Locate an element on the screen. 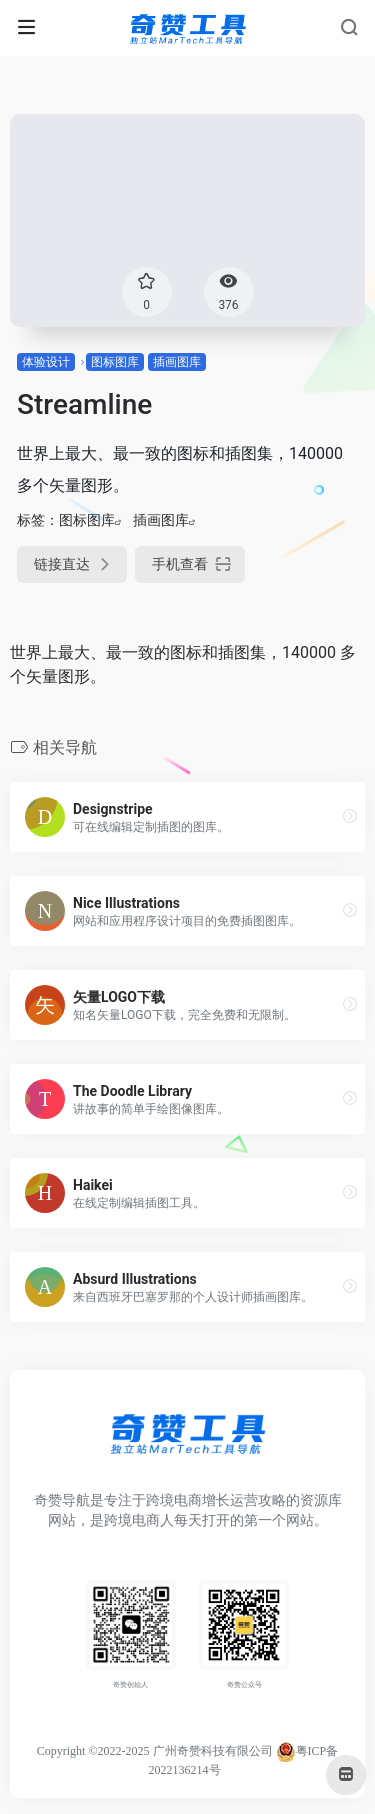 The image size is (375, 1814). 插画图库 is located at coordinates (177, 362).